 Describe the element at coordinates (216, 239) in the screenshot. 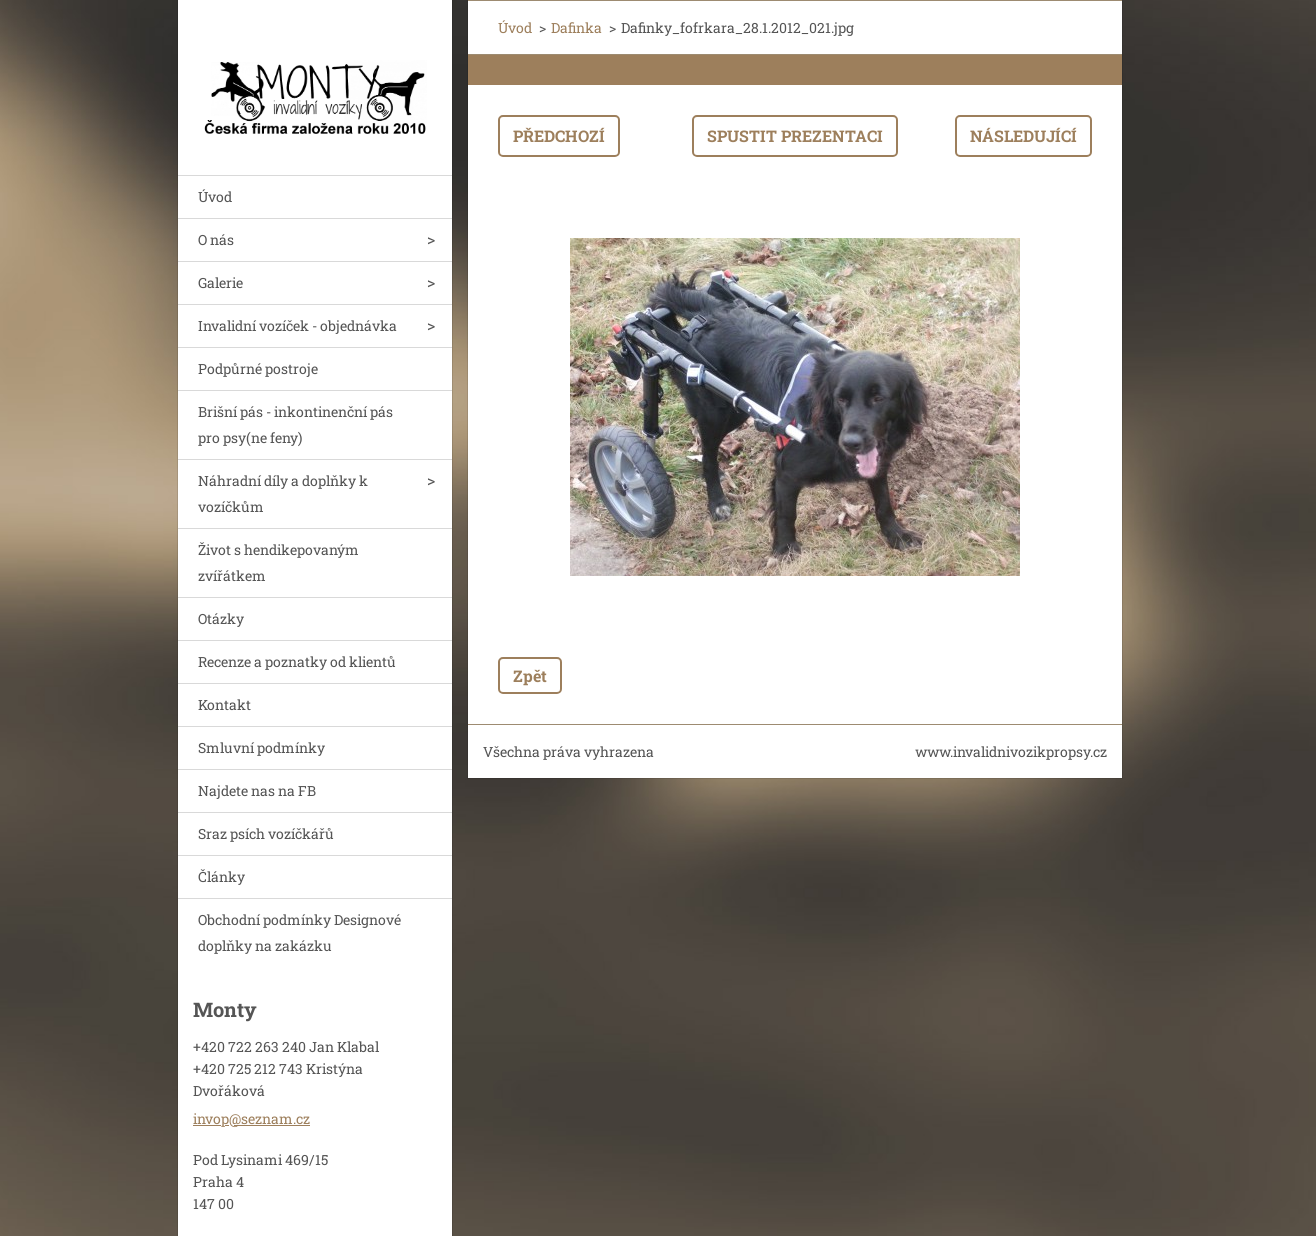

I see `O nás` at that location.